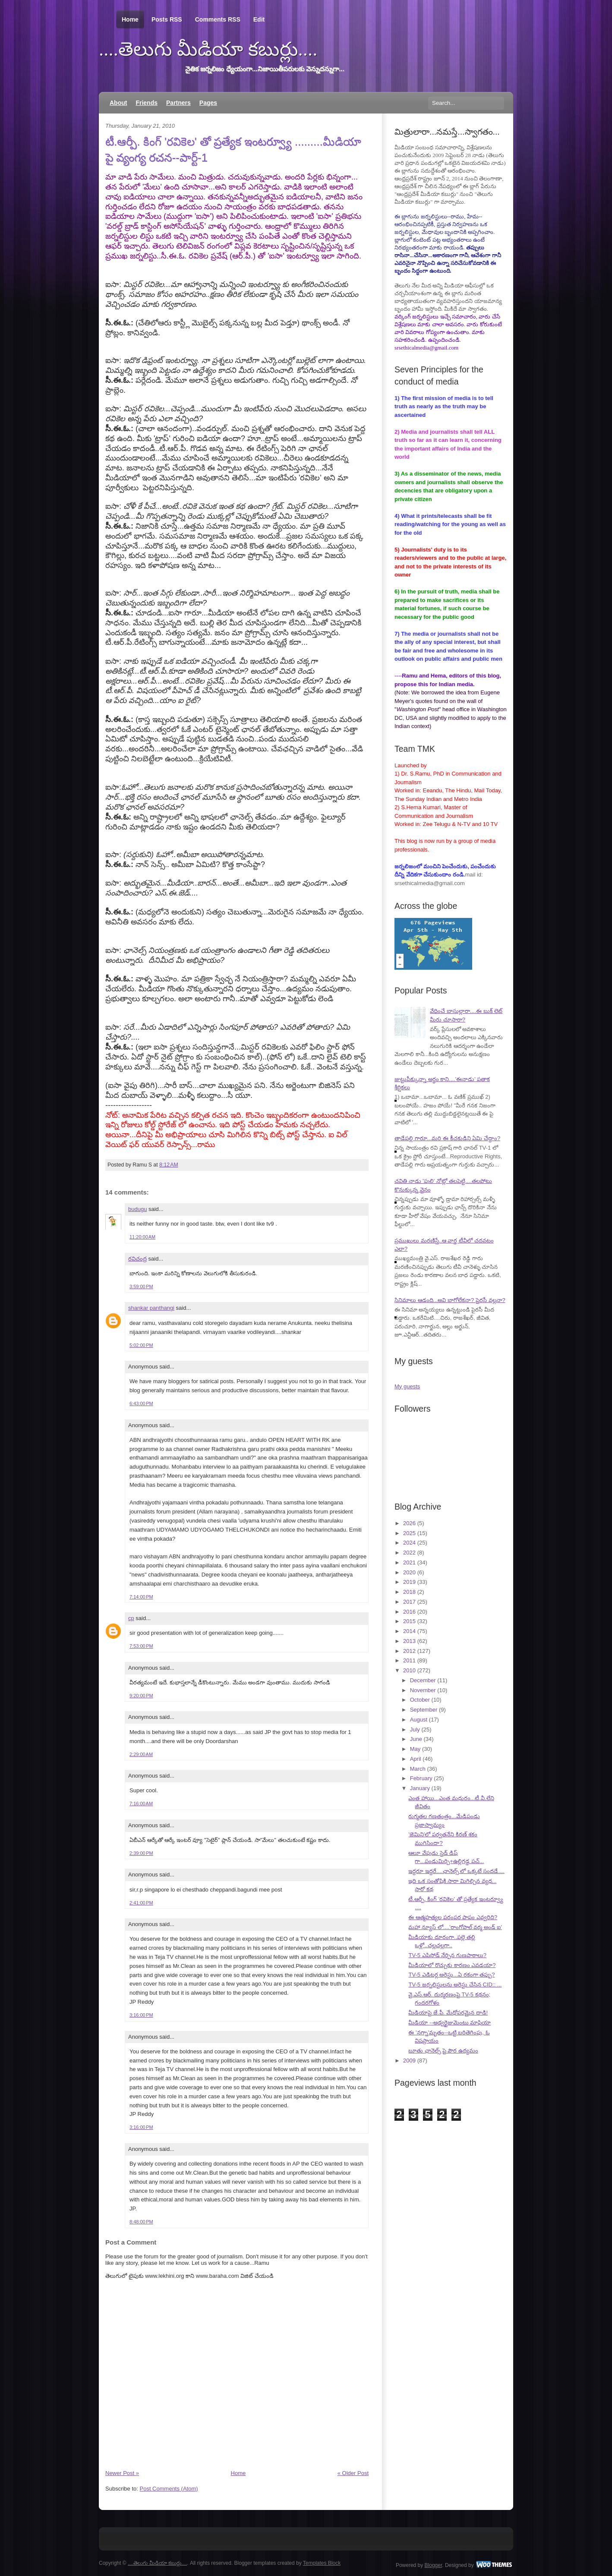 The width and height of the screenshot is (612, 2576). Describe the element at coordinates (409, 1611) in the screenshot. I see `2016` at that location.